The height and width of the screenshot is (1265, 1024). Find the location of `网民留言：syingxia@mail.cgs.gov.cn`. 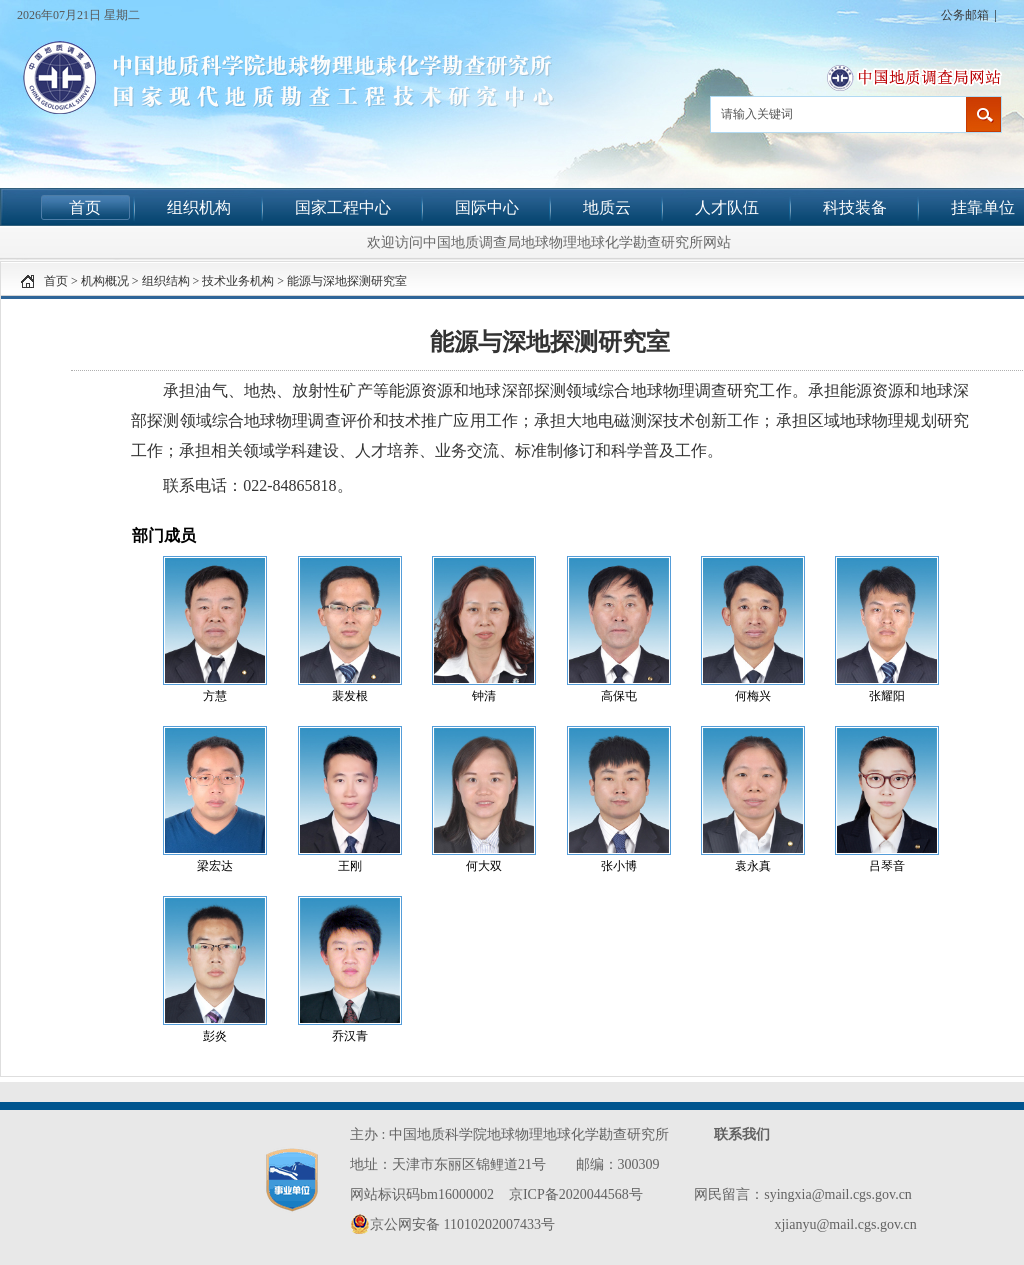

网民留言：syingxia@mail.cgs.gov.cn is located at coordinates (803, 1194).